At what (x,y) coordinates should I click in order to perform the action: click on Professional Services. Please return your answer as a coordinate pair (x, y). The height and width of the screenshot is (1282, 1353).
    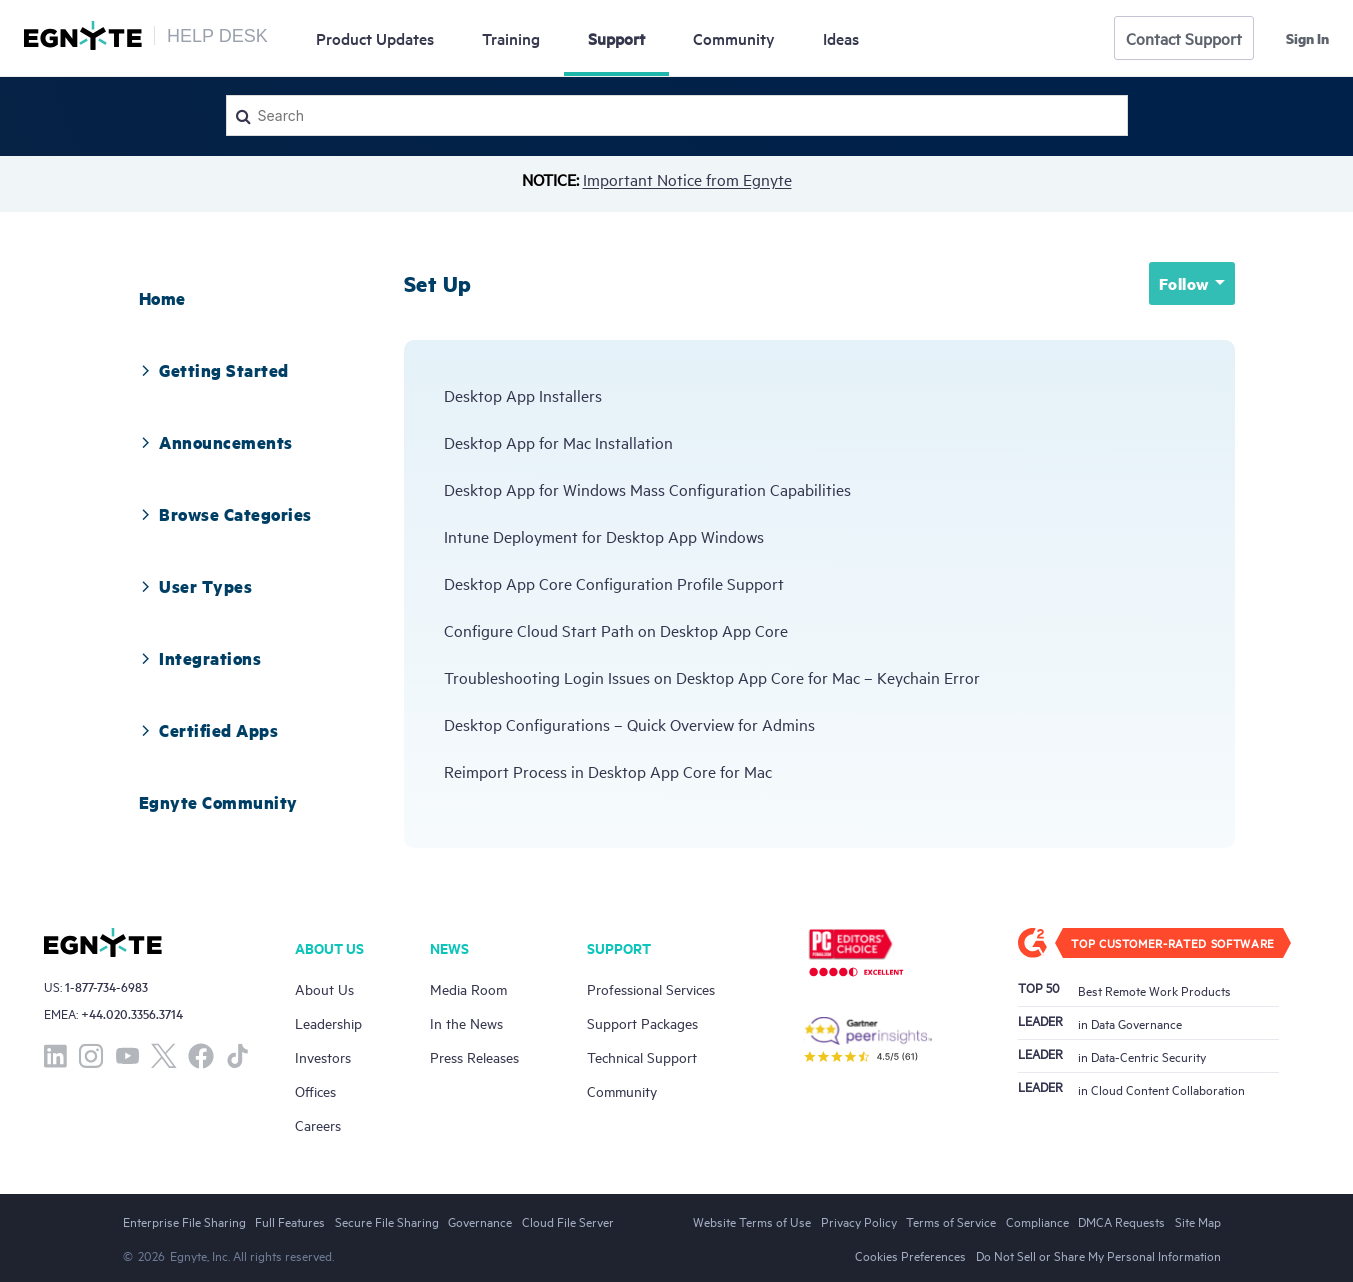
    Looking at the image, I should click on (651, 988).